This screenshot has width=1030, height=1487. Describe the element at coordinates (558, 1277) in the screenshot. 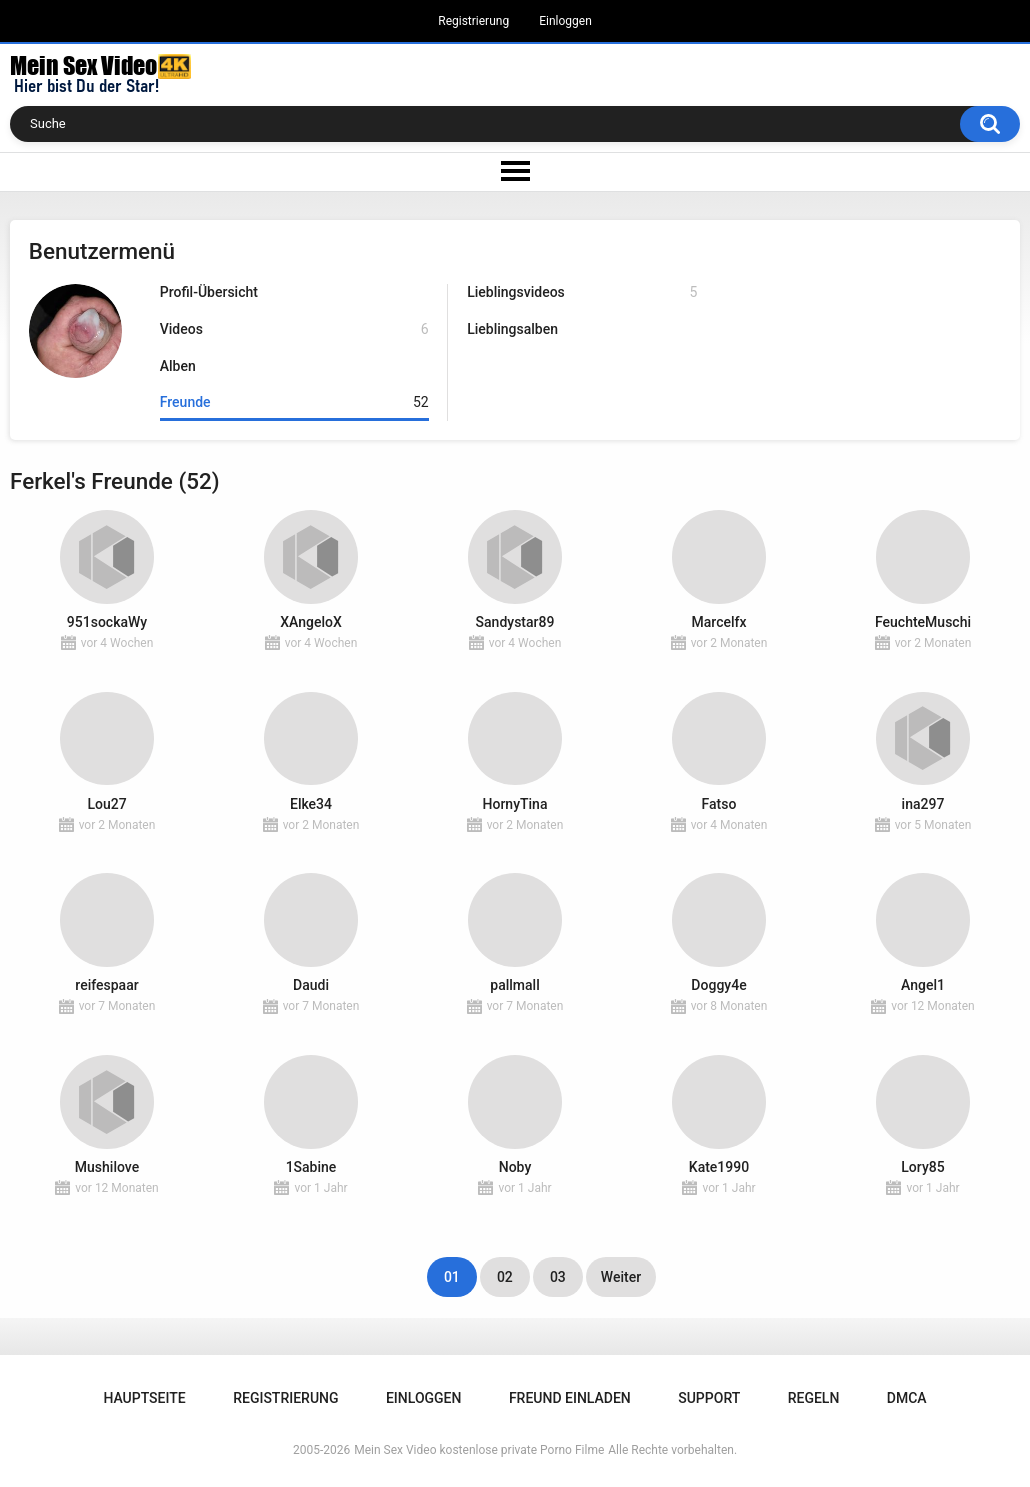

I see `03` at that location.